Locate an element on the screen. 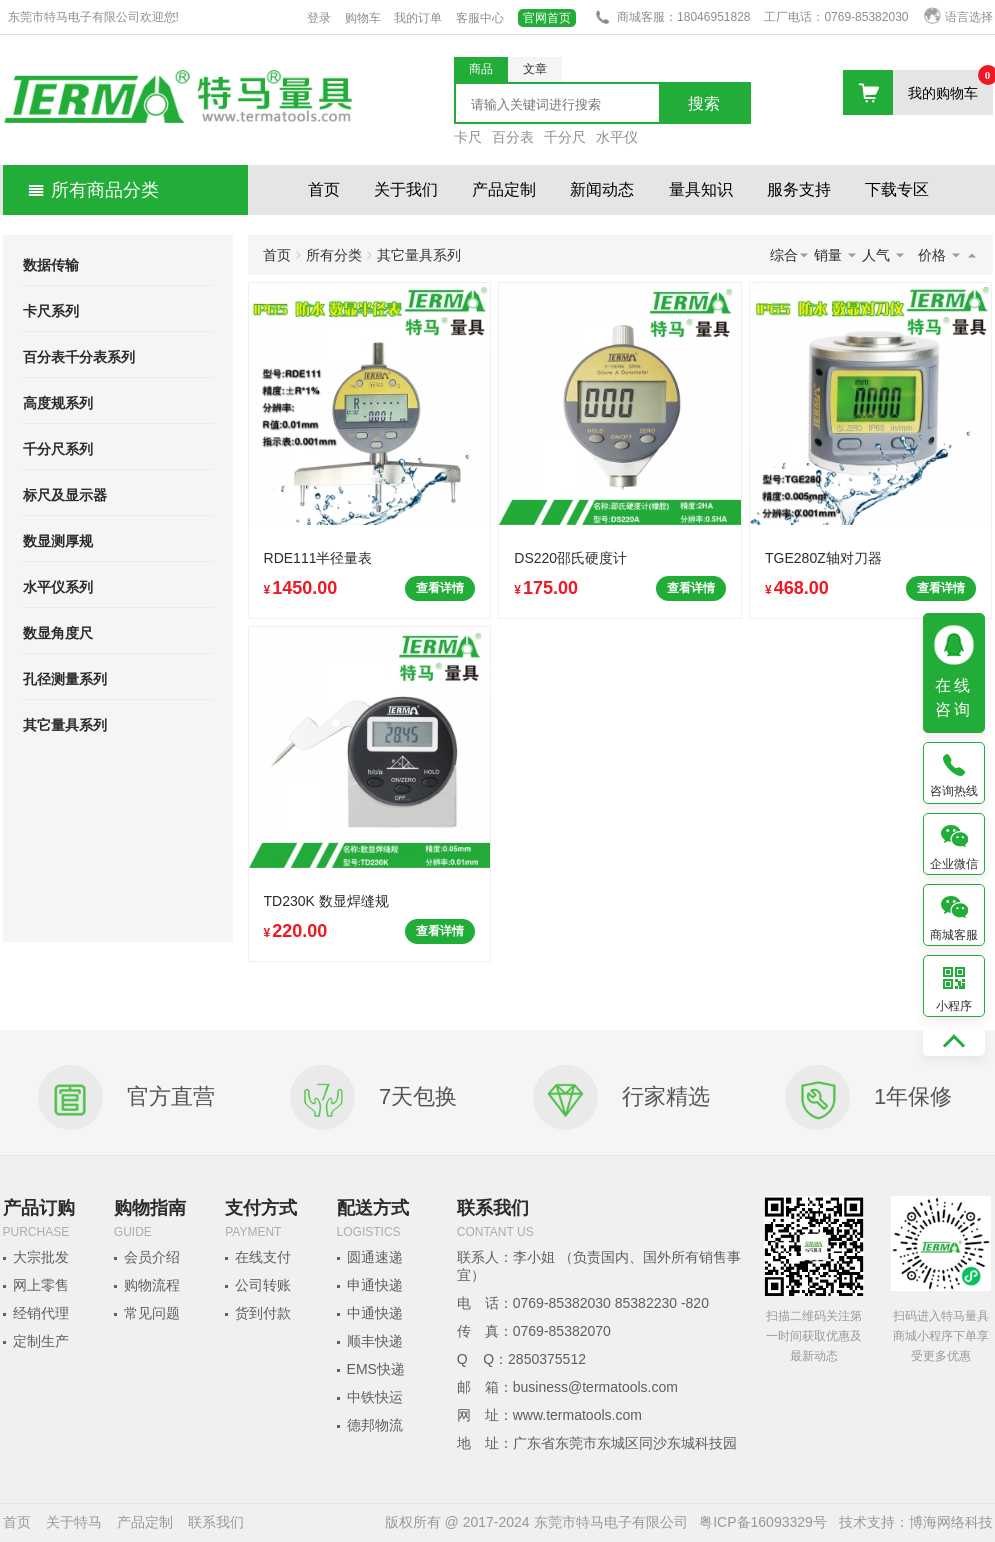  客服中心 is located at coordinates (480, 18).